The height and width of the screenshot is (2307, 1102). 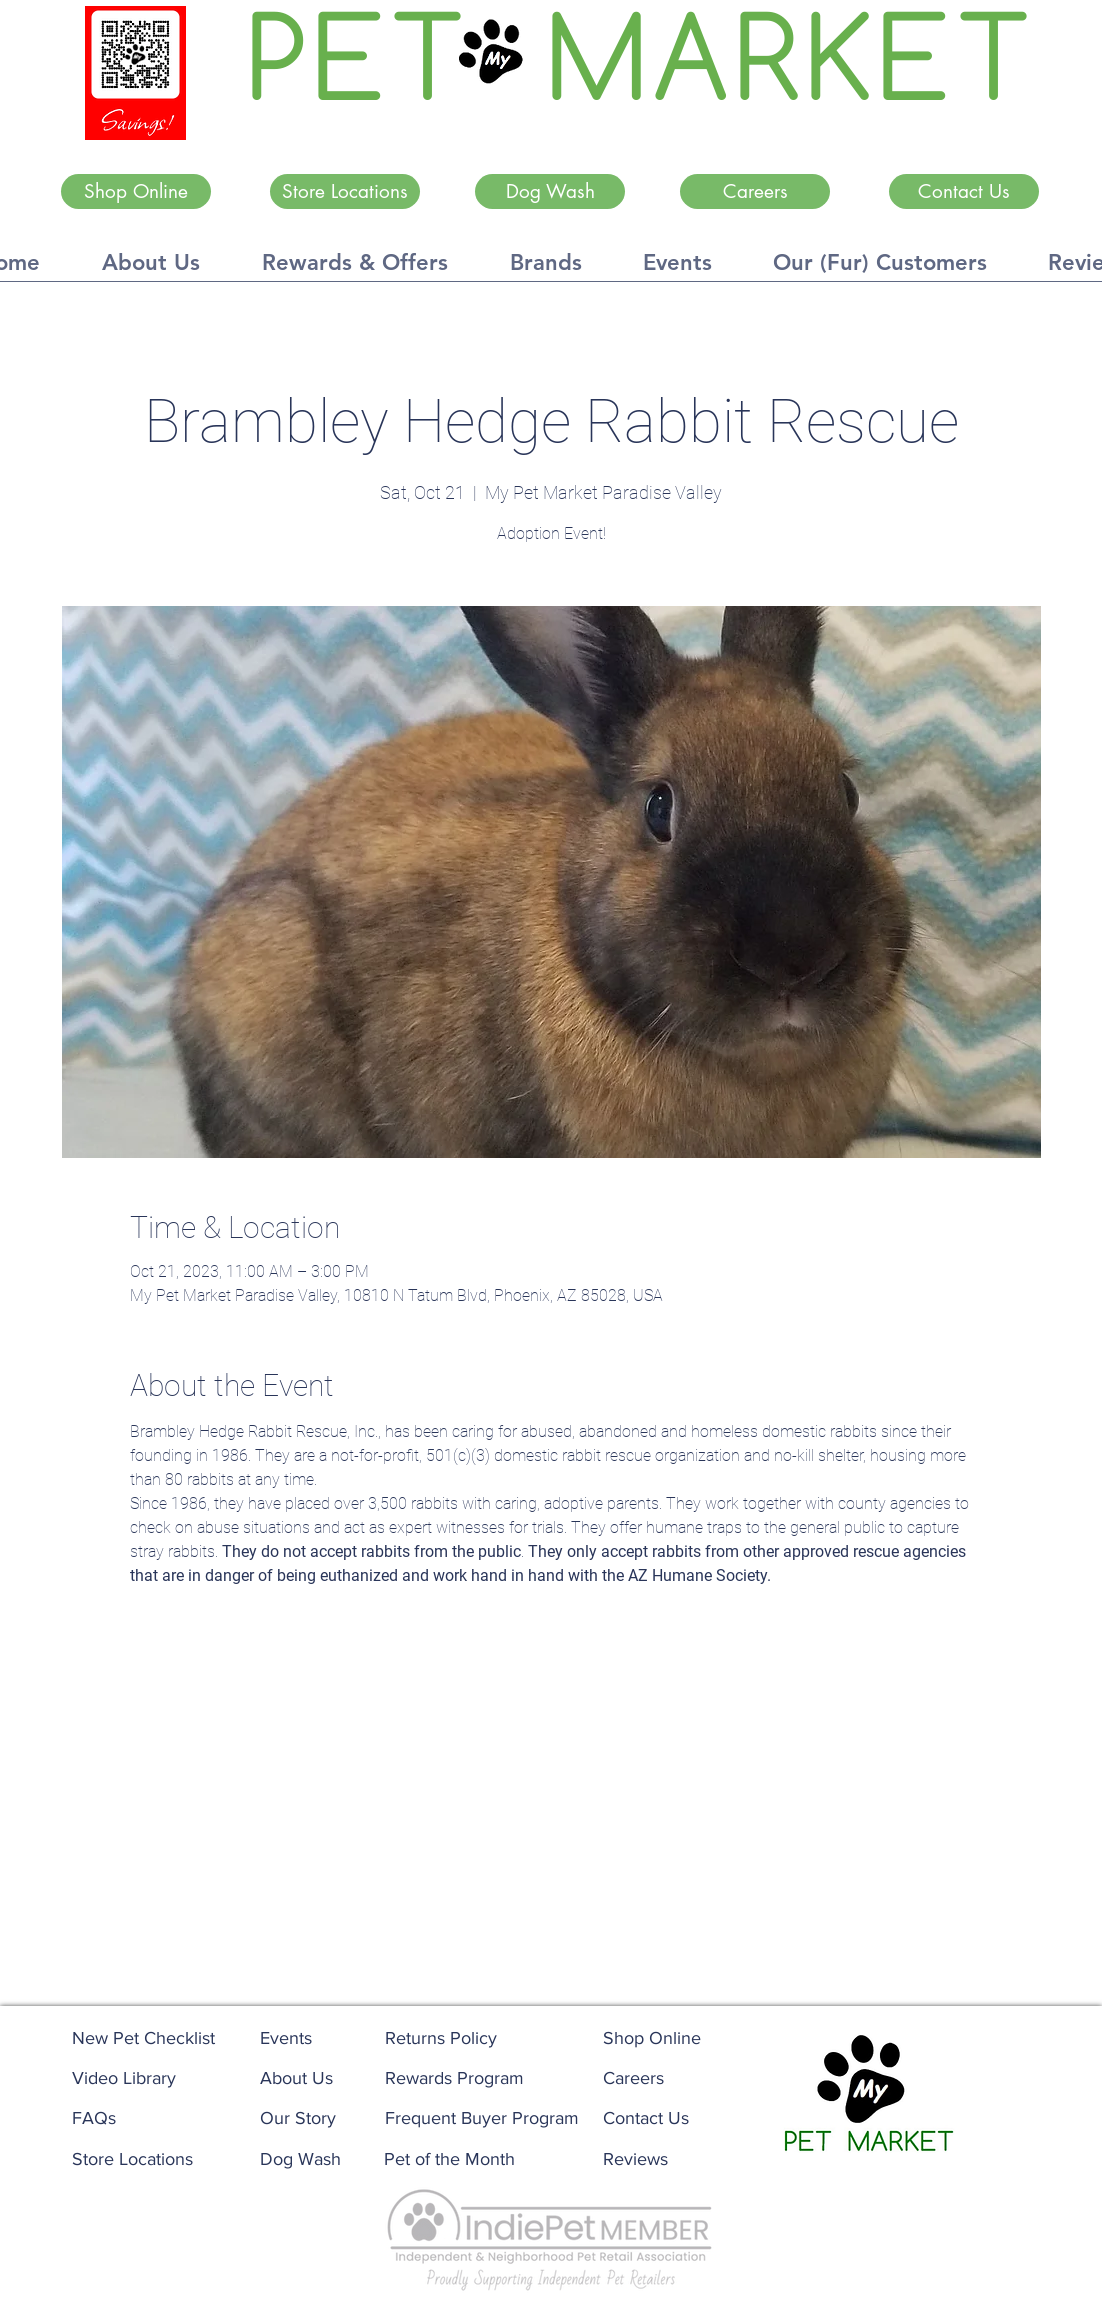 What do you see at coordinates (151, 269) in the screenshot?
I see `[button]` at bounding box center [151, 269].